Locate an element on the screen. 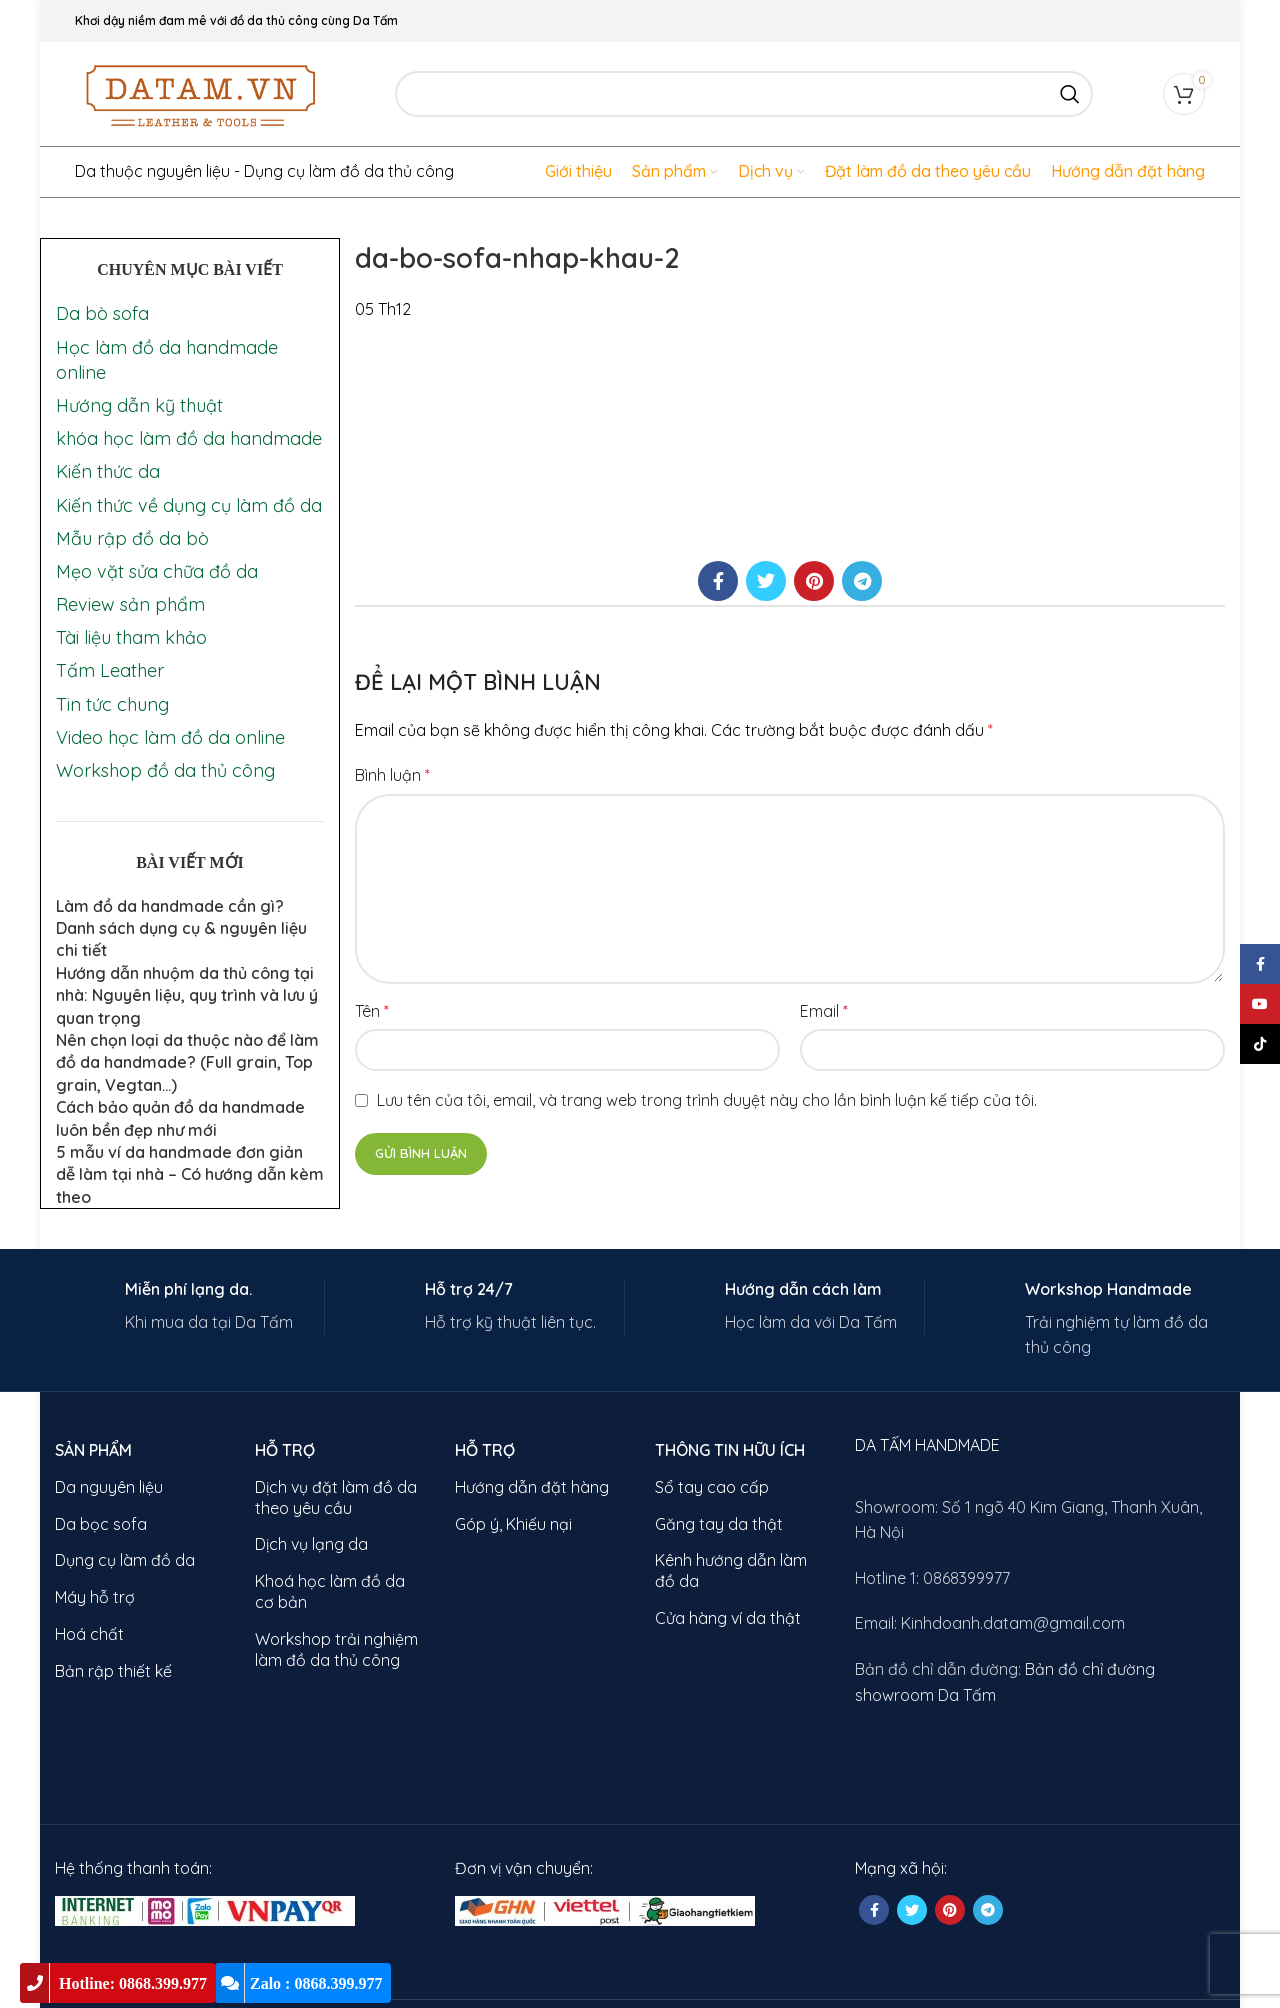 This screenshot has width=1280, height=2008. Da bọc sofa is located at coordinates (101, 1524).